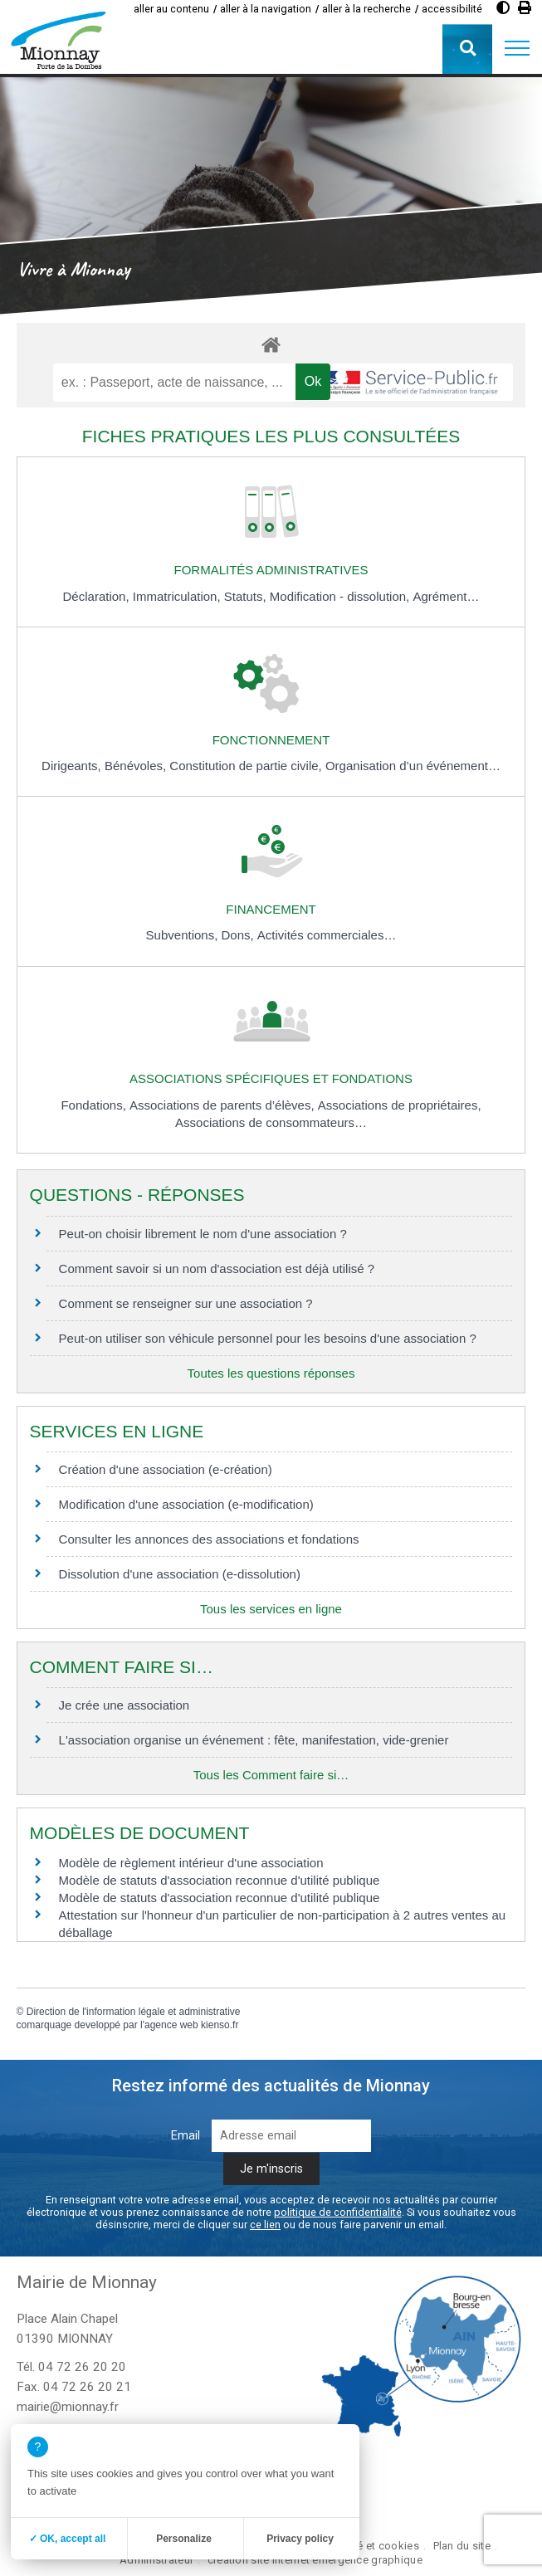  I want to click on Tous les services en ligne, so click(271, 1609).